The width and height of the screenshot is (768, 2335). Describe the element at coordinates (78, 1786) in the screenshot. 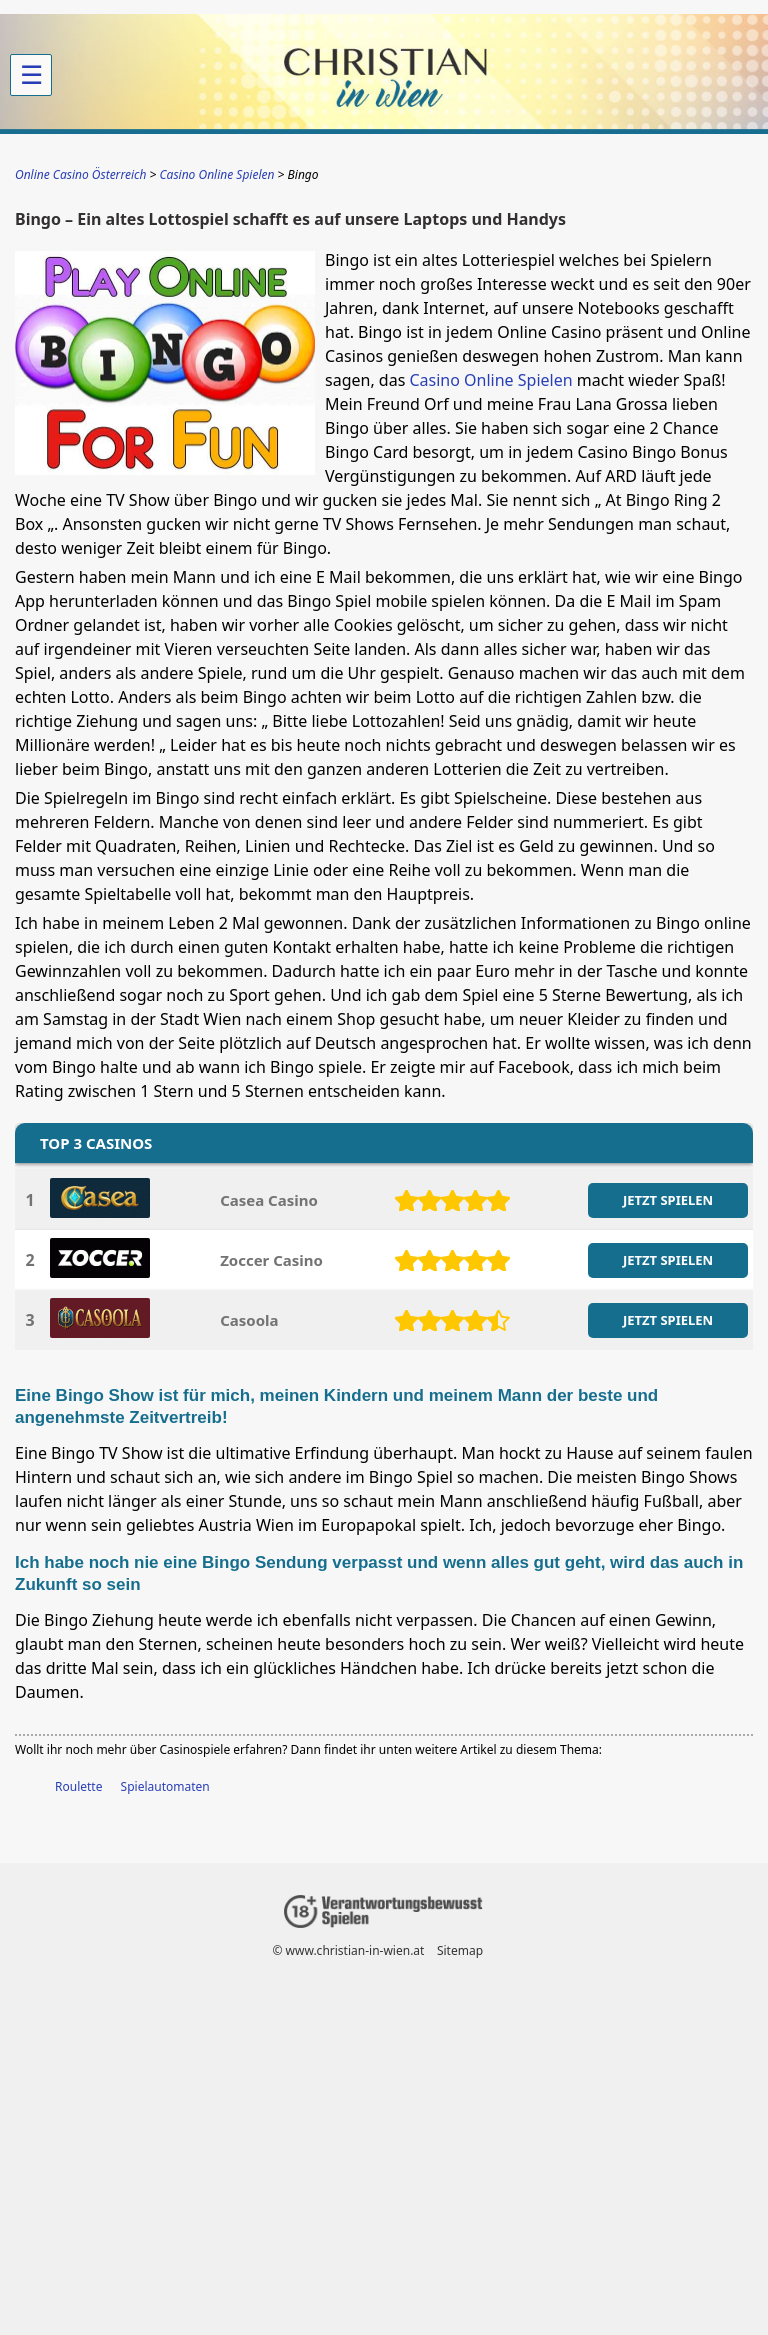

I see `Roulette` at that location.